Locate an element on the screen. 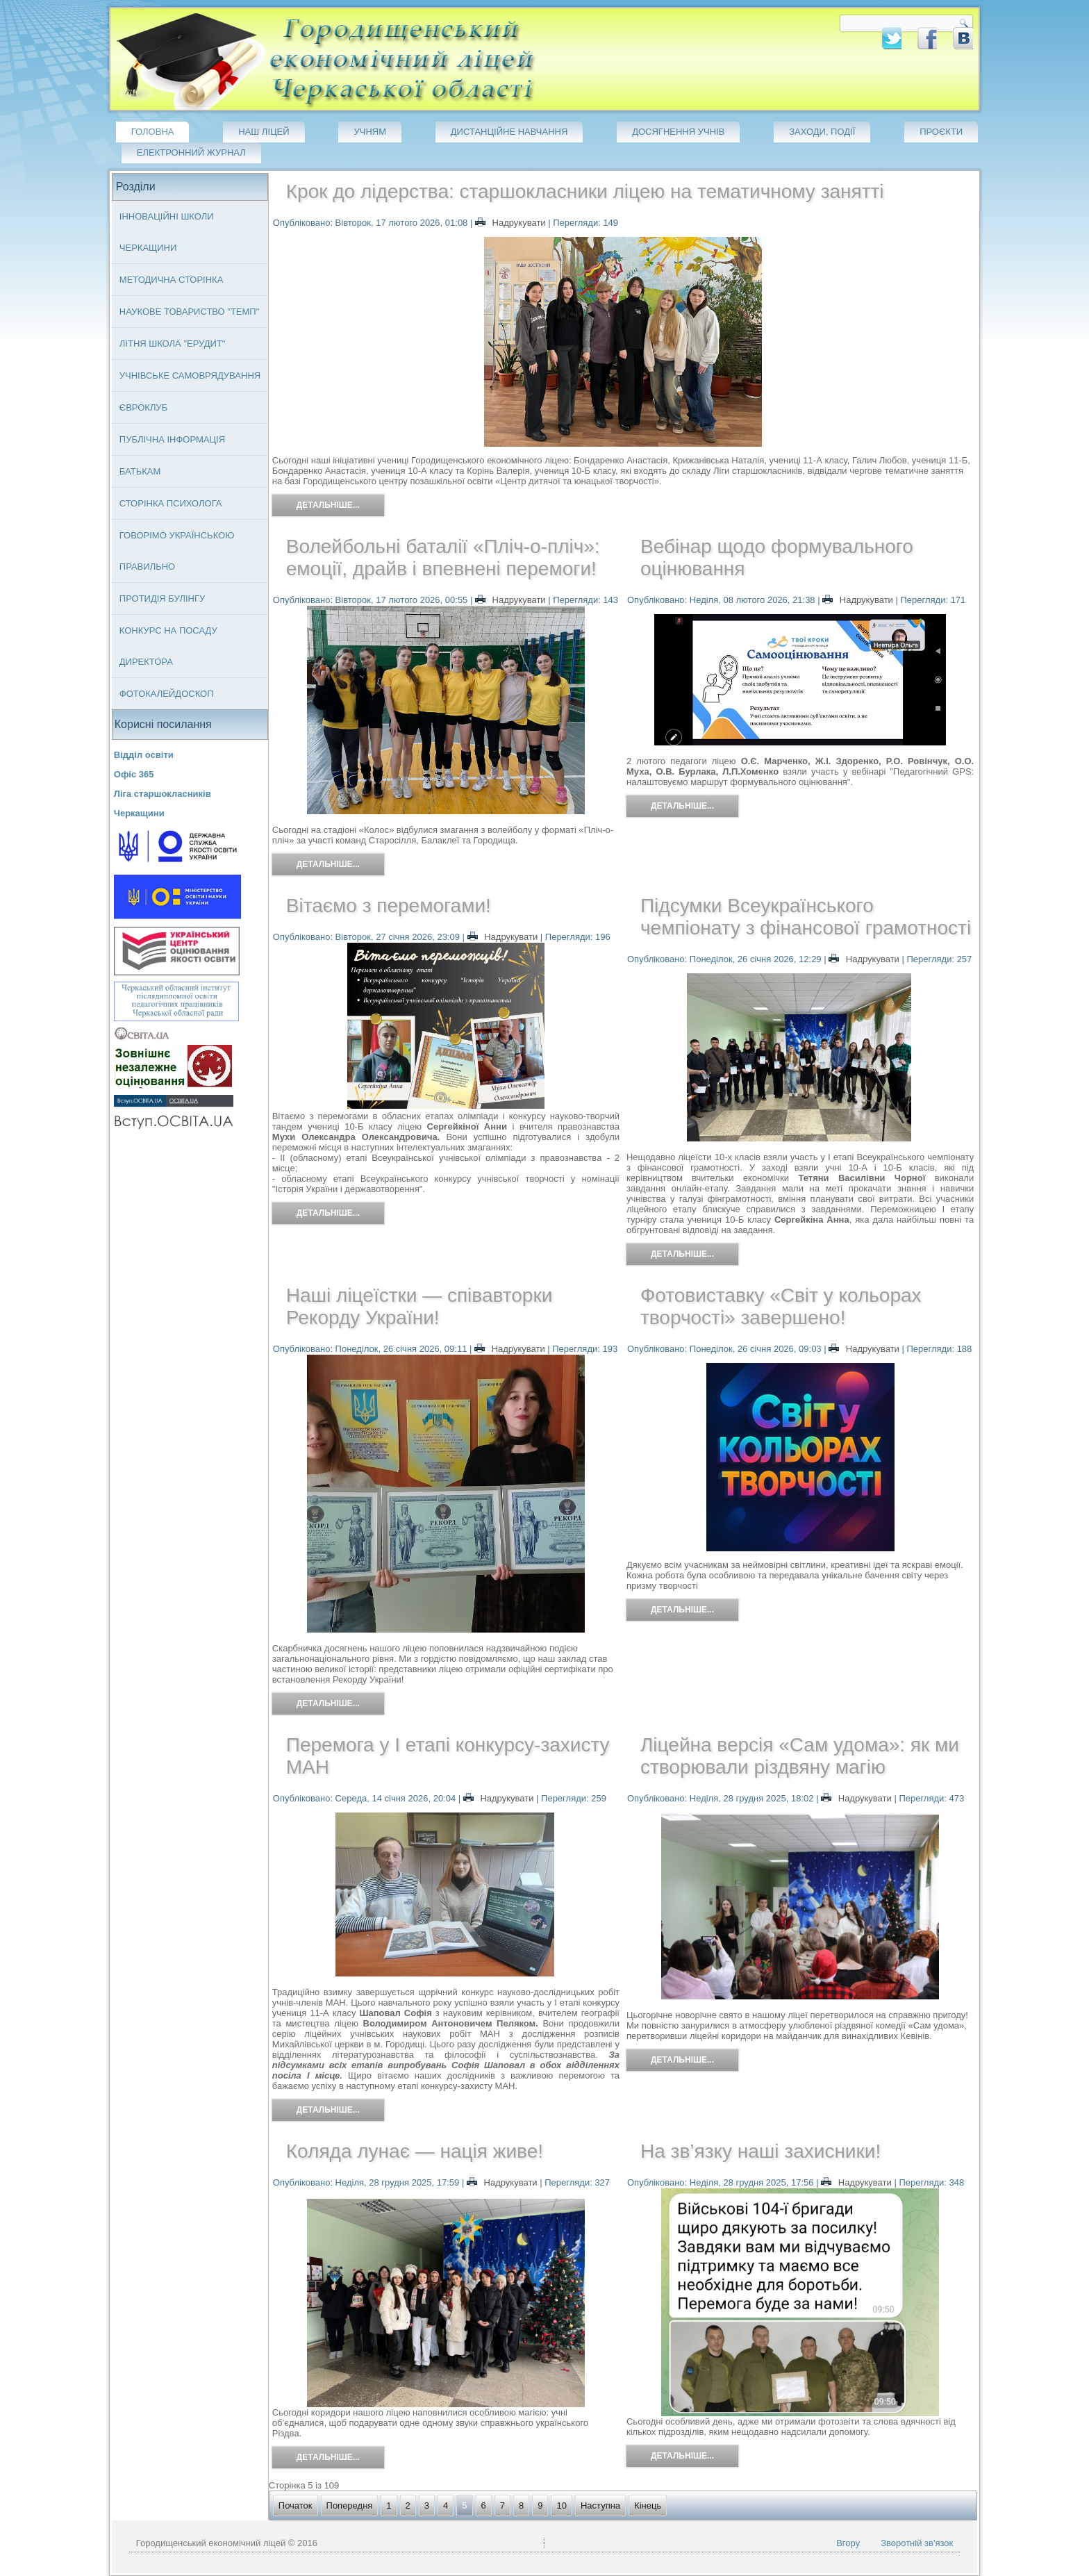 The height and width of the screenshot is (2576, 1089). Досягнення учнів is located at coordinates (678, 131).